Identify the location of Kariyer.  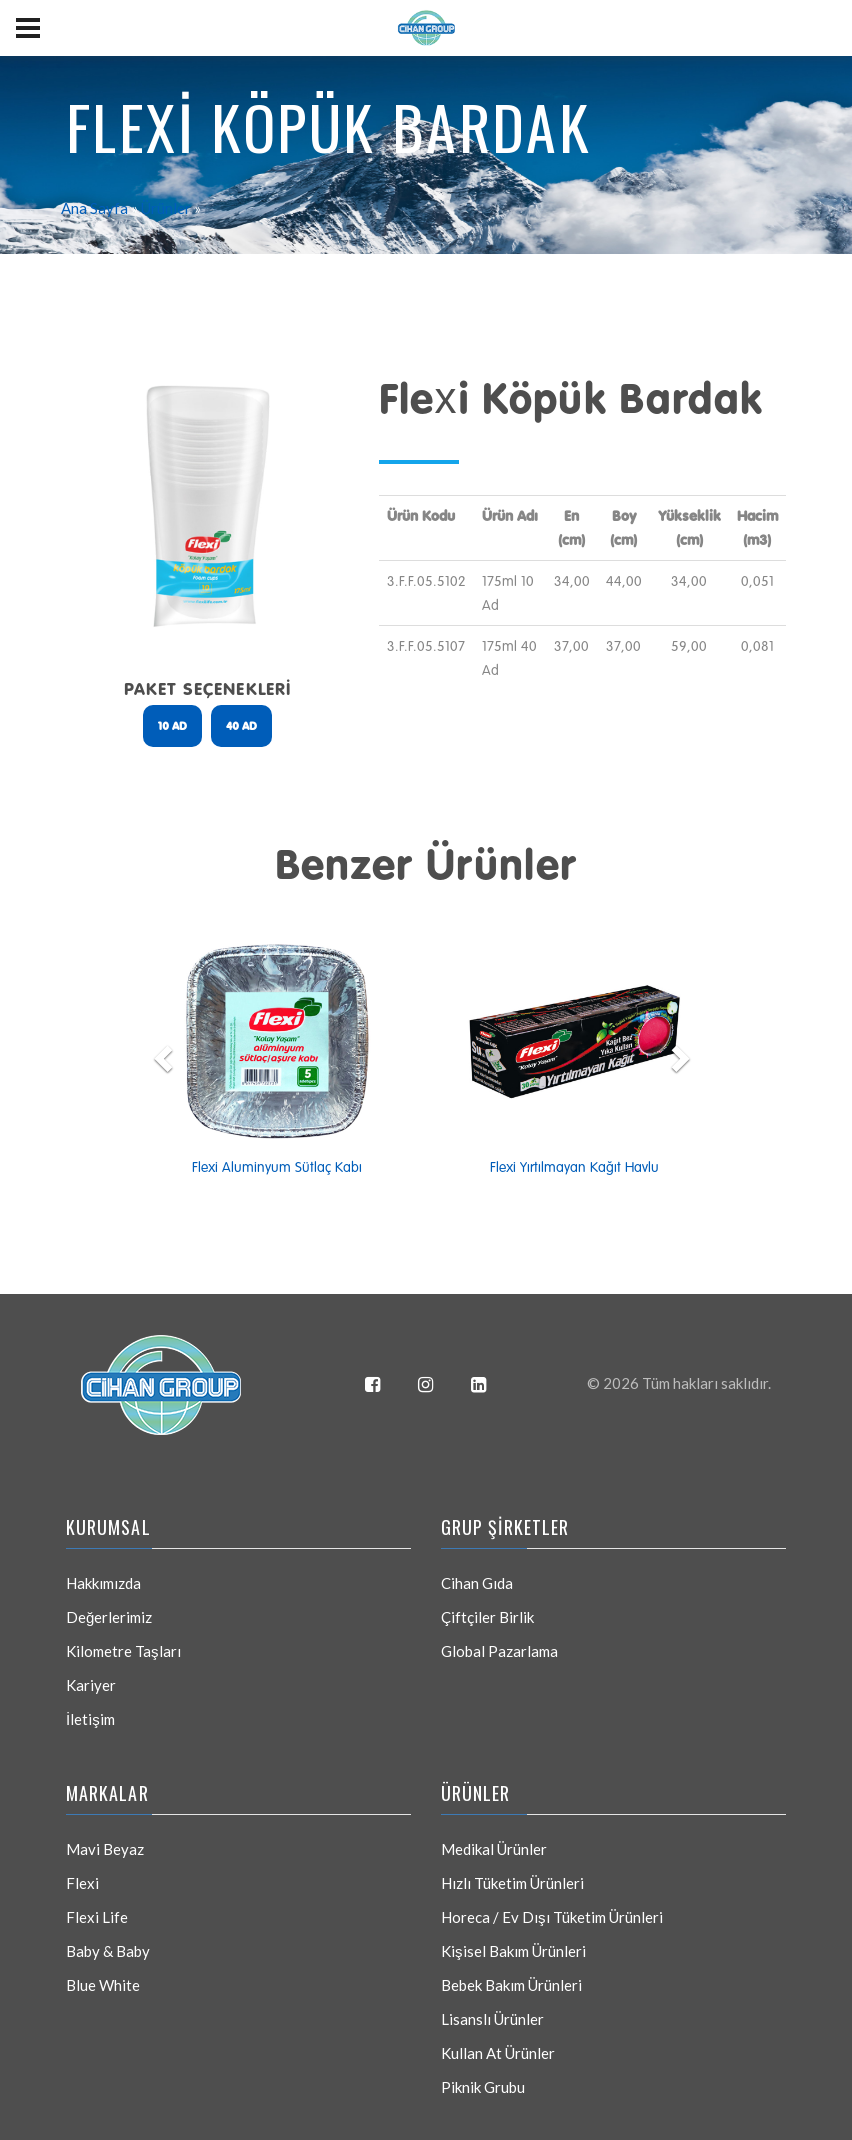
(91, 1685).